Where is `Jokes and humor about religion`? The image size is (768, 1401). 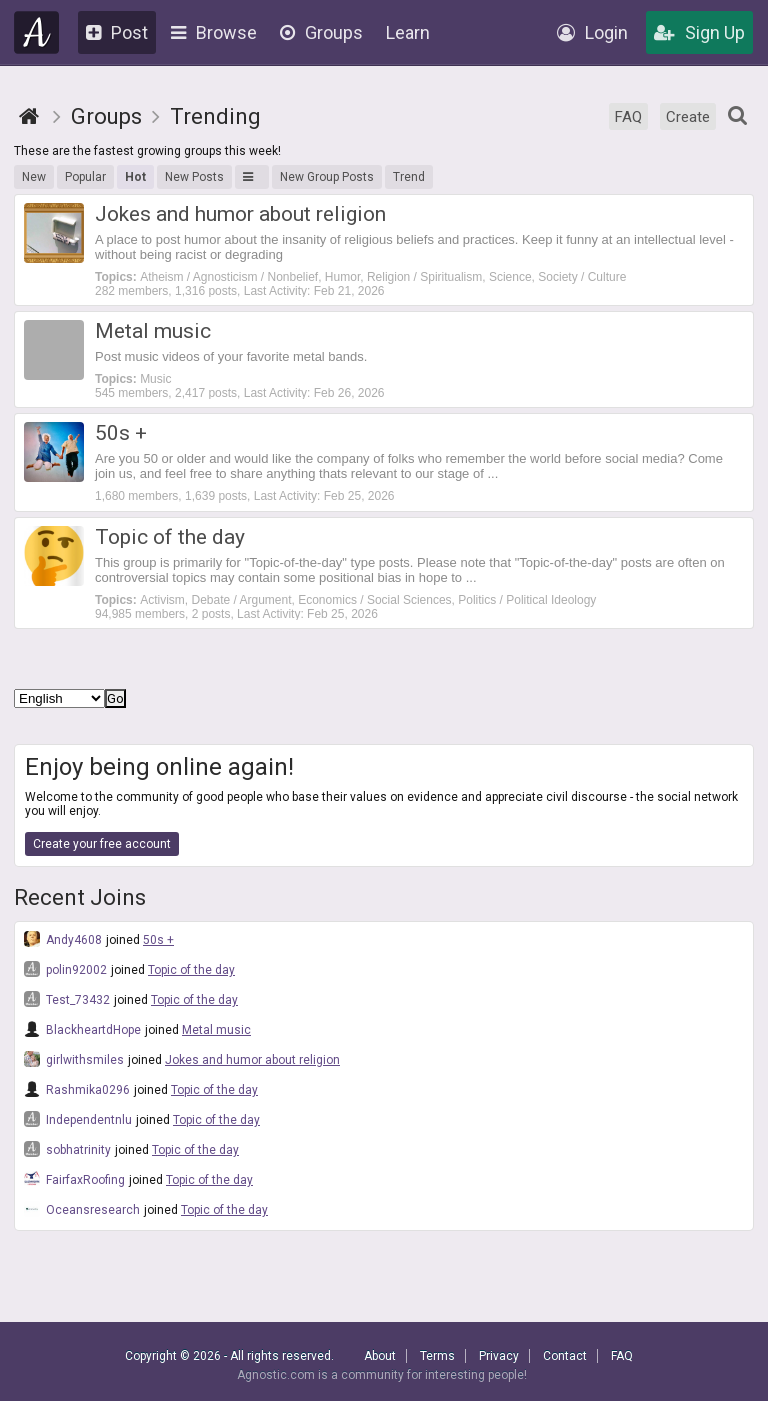
Jokes and humor about religion is located at coordinates (252, 1060).